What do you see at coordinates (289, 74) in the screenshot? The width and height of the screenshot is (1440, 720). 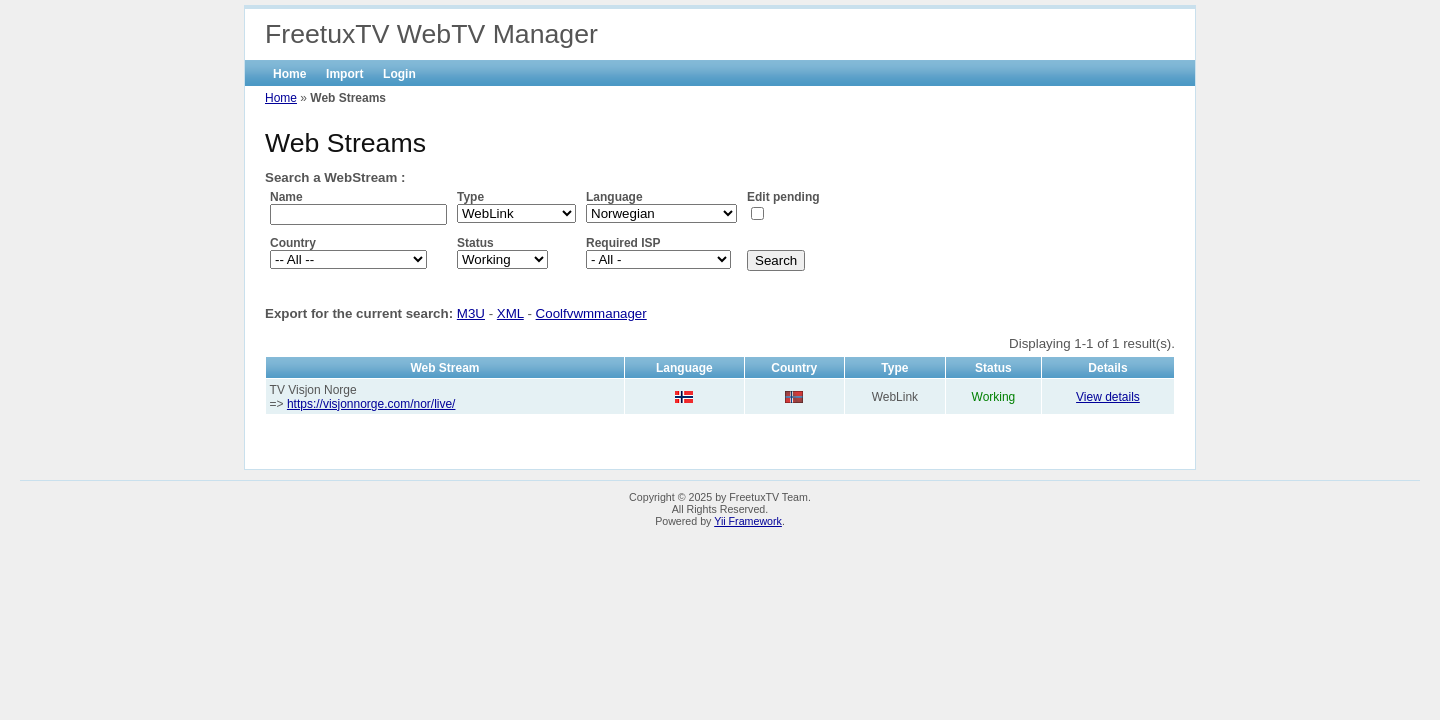 I see `Home` at bounding box center [289, 74].